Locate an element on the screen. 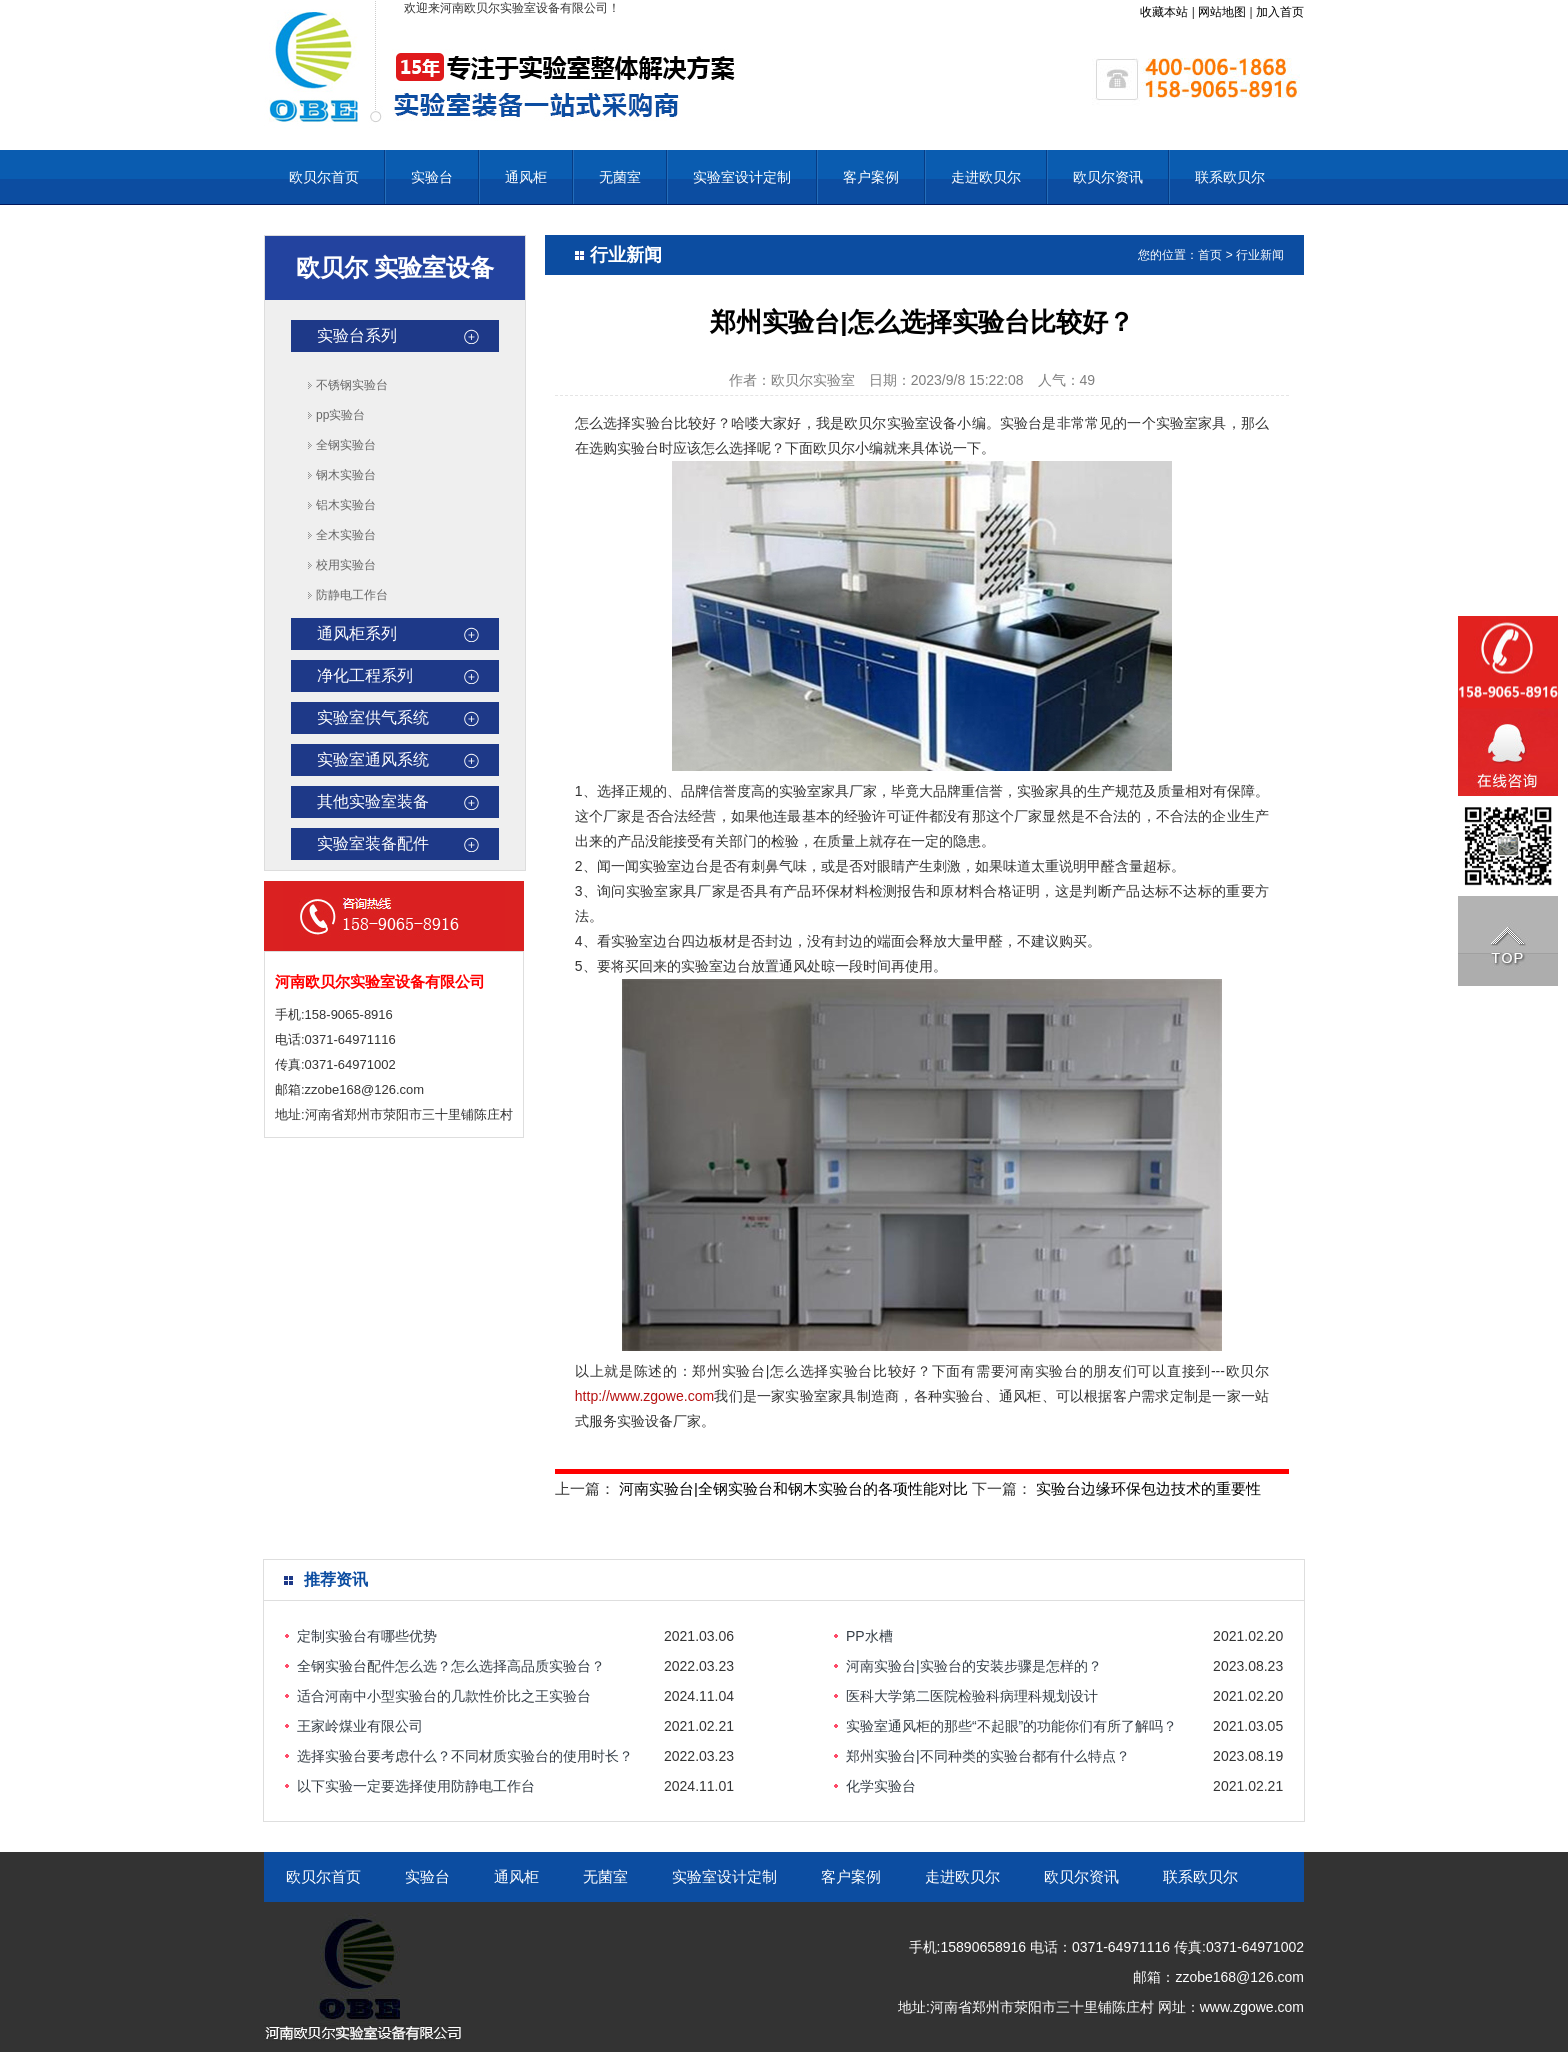 The width and height of the screenshot is (1568, 2052). 以下实验一定要选择使用防静电工作台 is located at coordinates (416, 1786).